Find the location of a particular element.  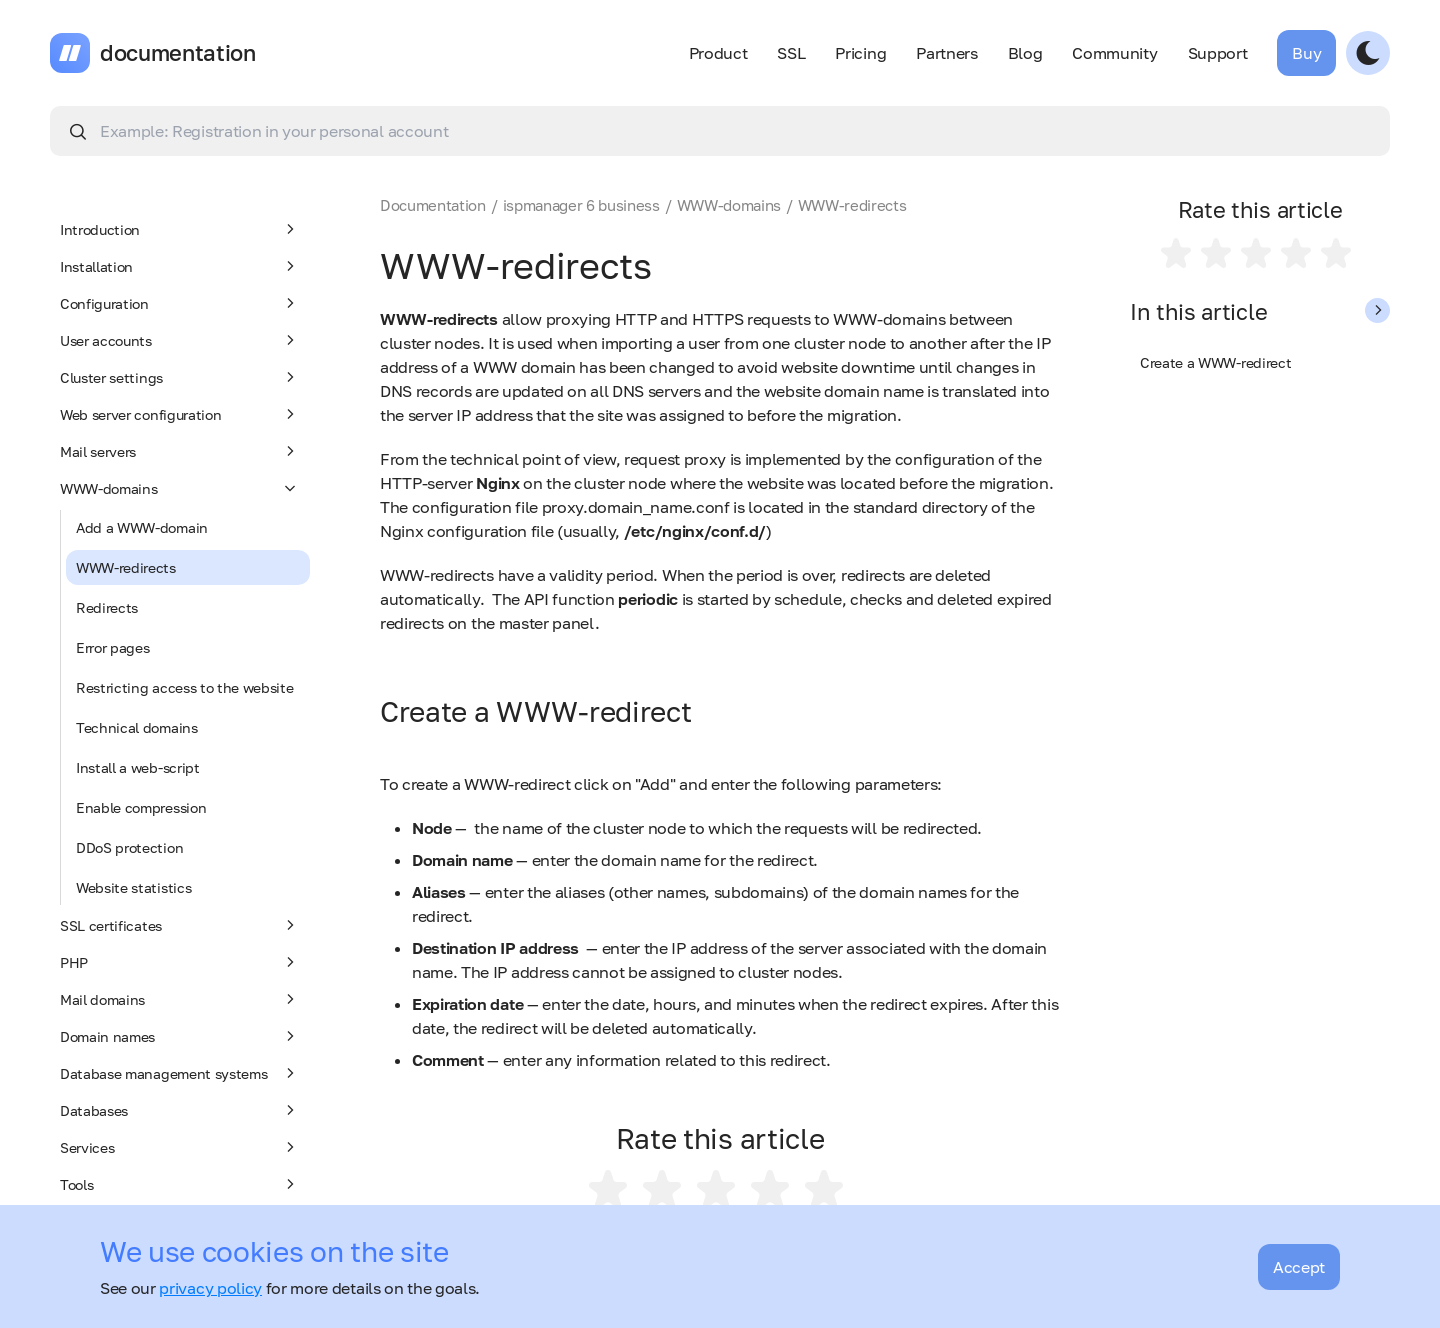

Install a web-script is located at coordinates (138, 767).